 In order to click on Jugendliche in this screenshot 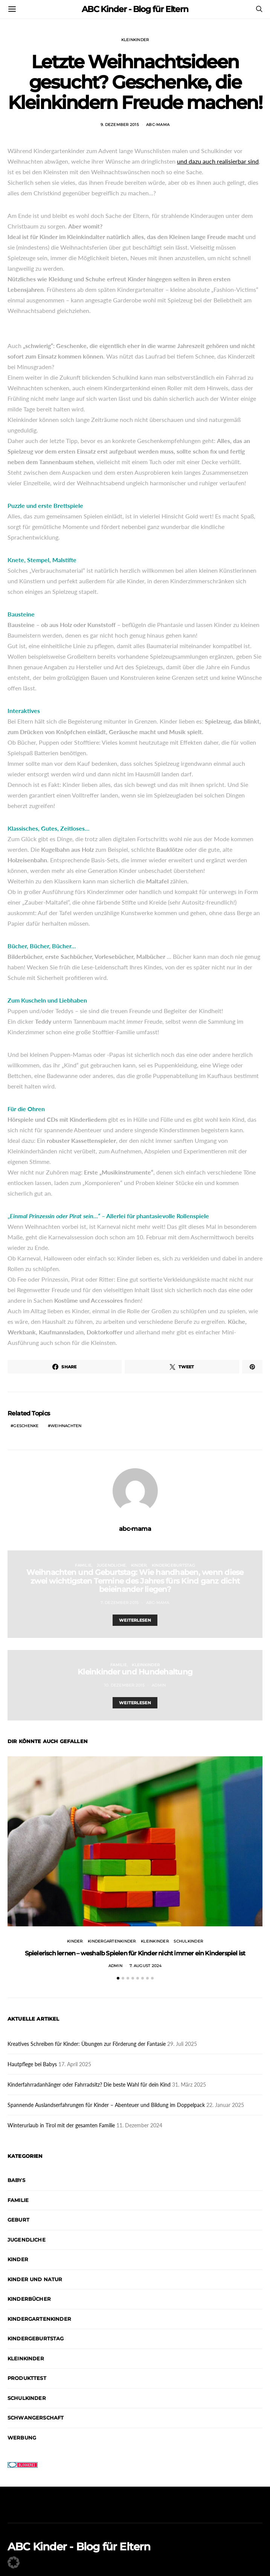, I will do `click(111, 1565)`.